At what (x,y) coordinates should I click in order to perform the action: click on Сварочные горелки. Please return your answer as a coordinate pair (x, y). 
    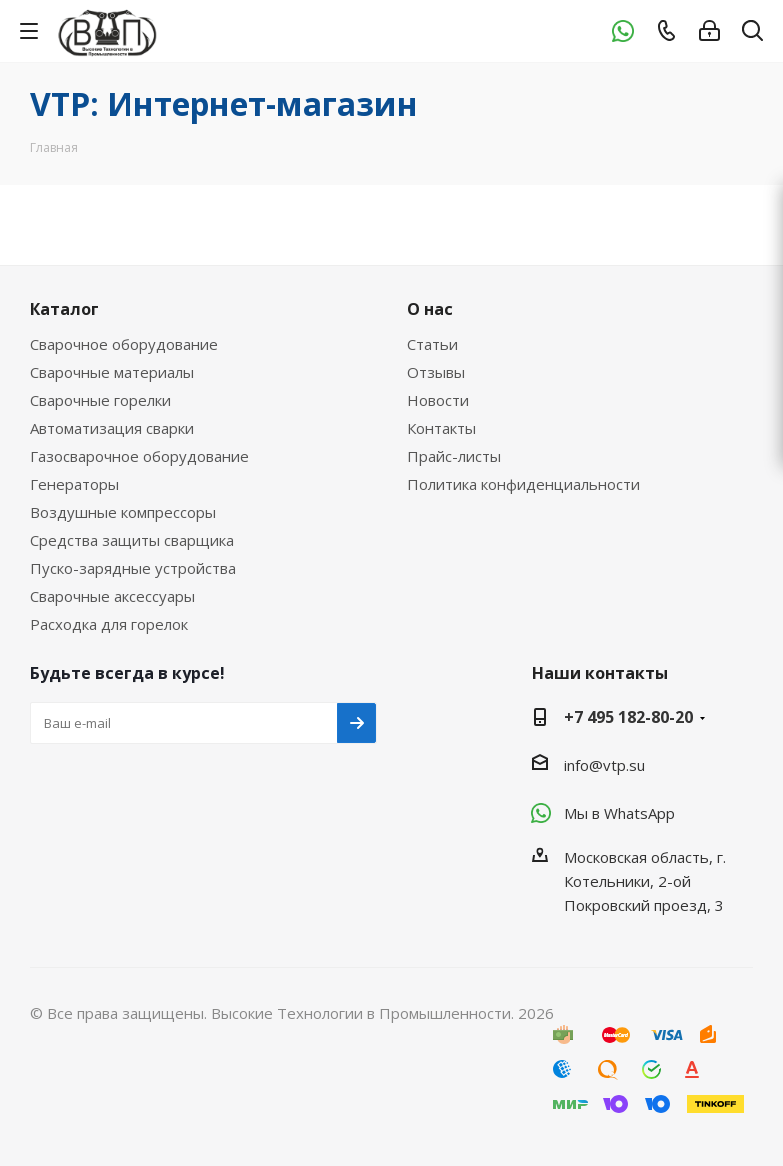
    Looking at the image, I should click on (100, 400).